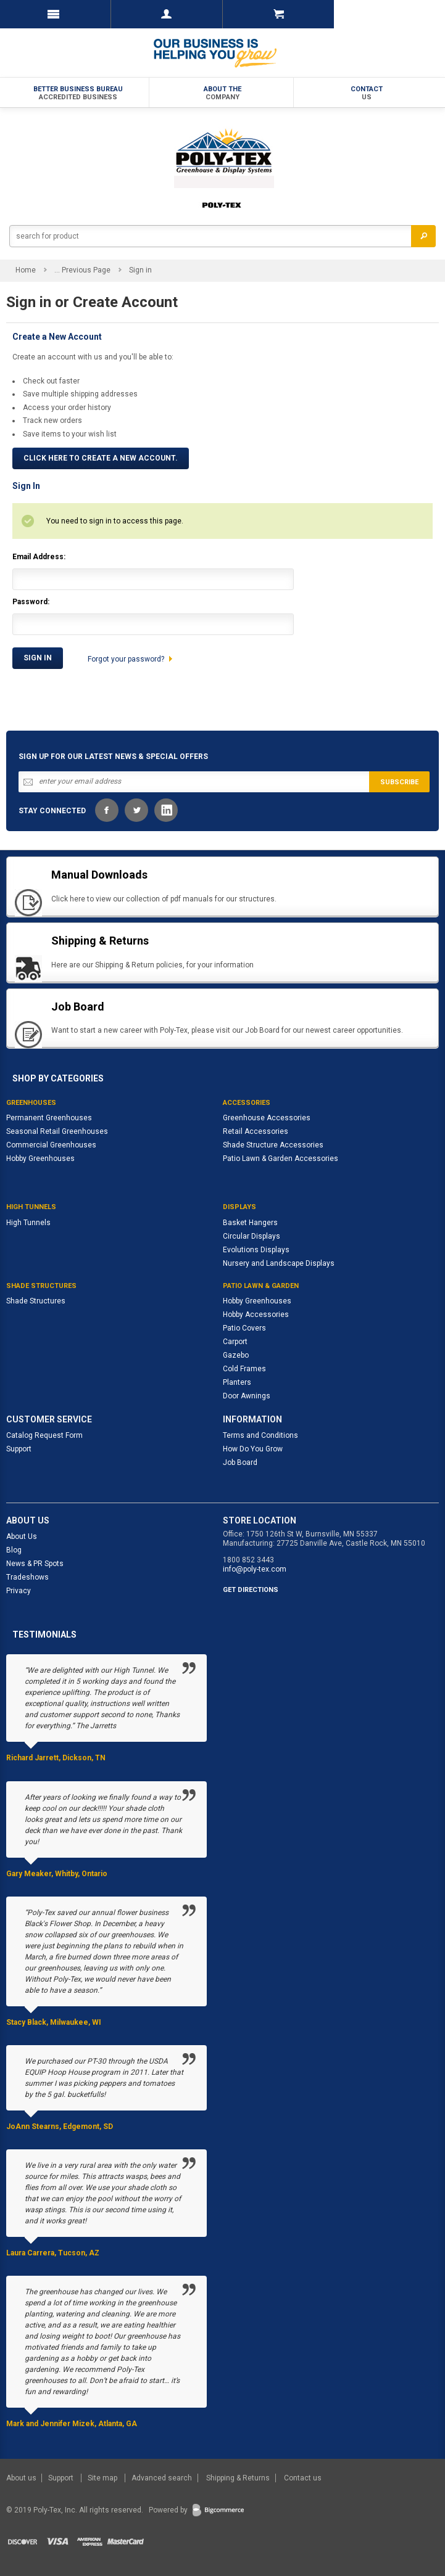 This screenshot has width=445, height=2576. I want to click on Carport, so click(235, 1341).